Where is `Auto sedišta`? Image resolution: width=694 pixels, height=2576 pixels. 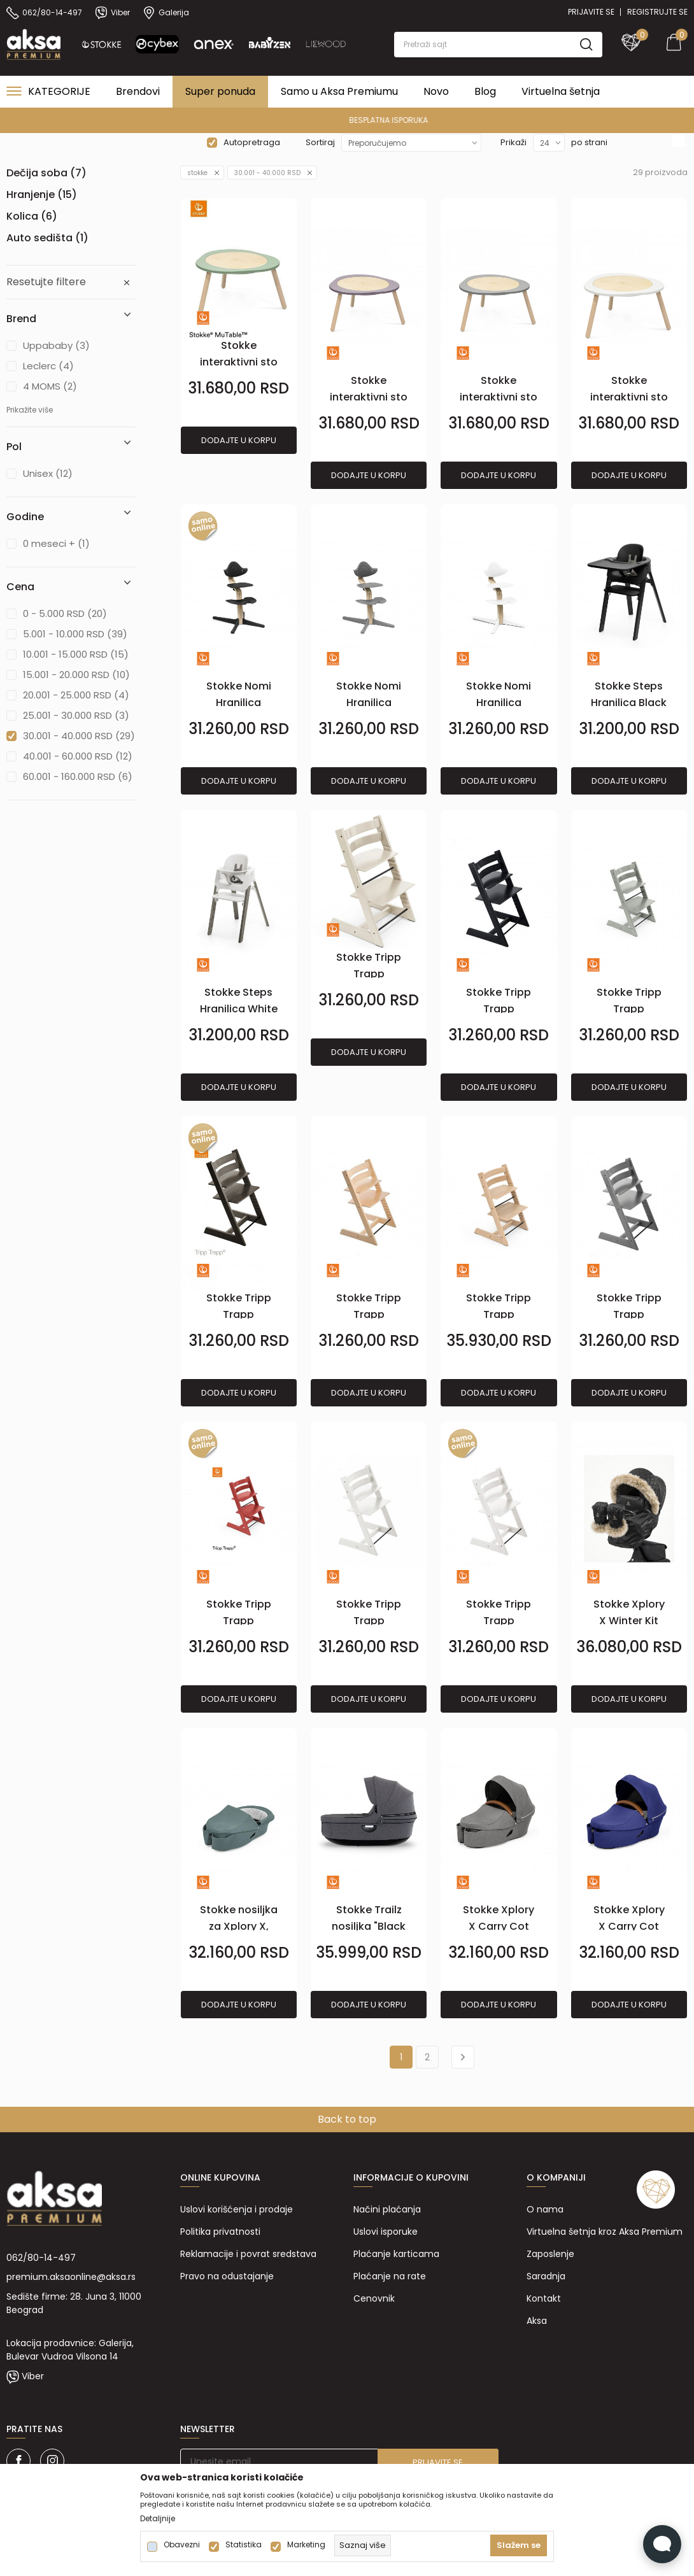 Auto sedišta is located at coordinates (47, 237).